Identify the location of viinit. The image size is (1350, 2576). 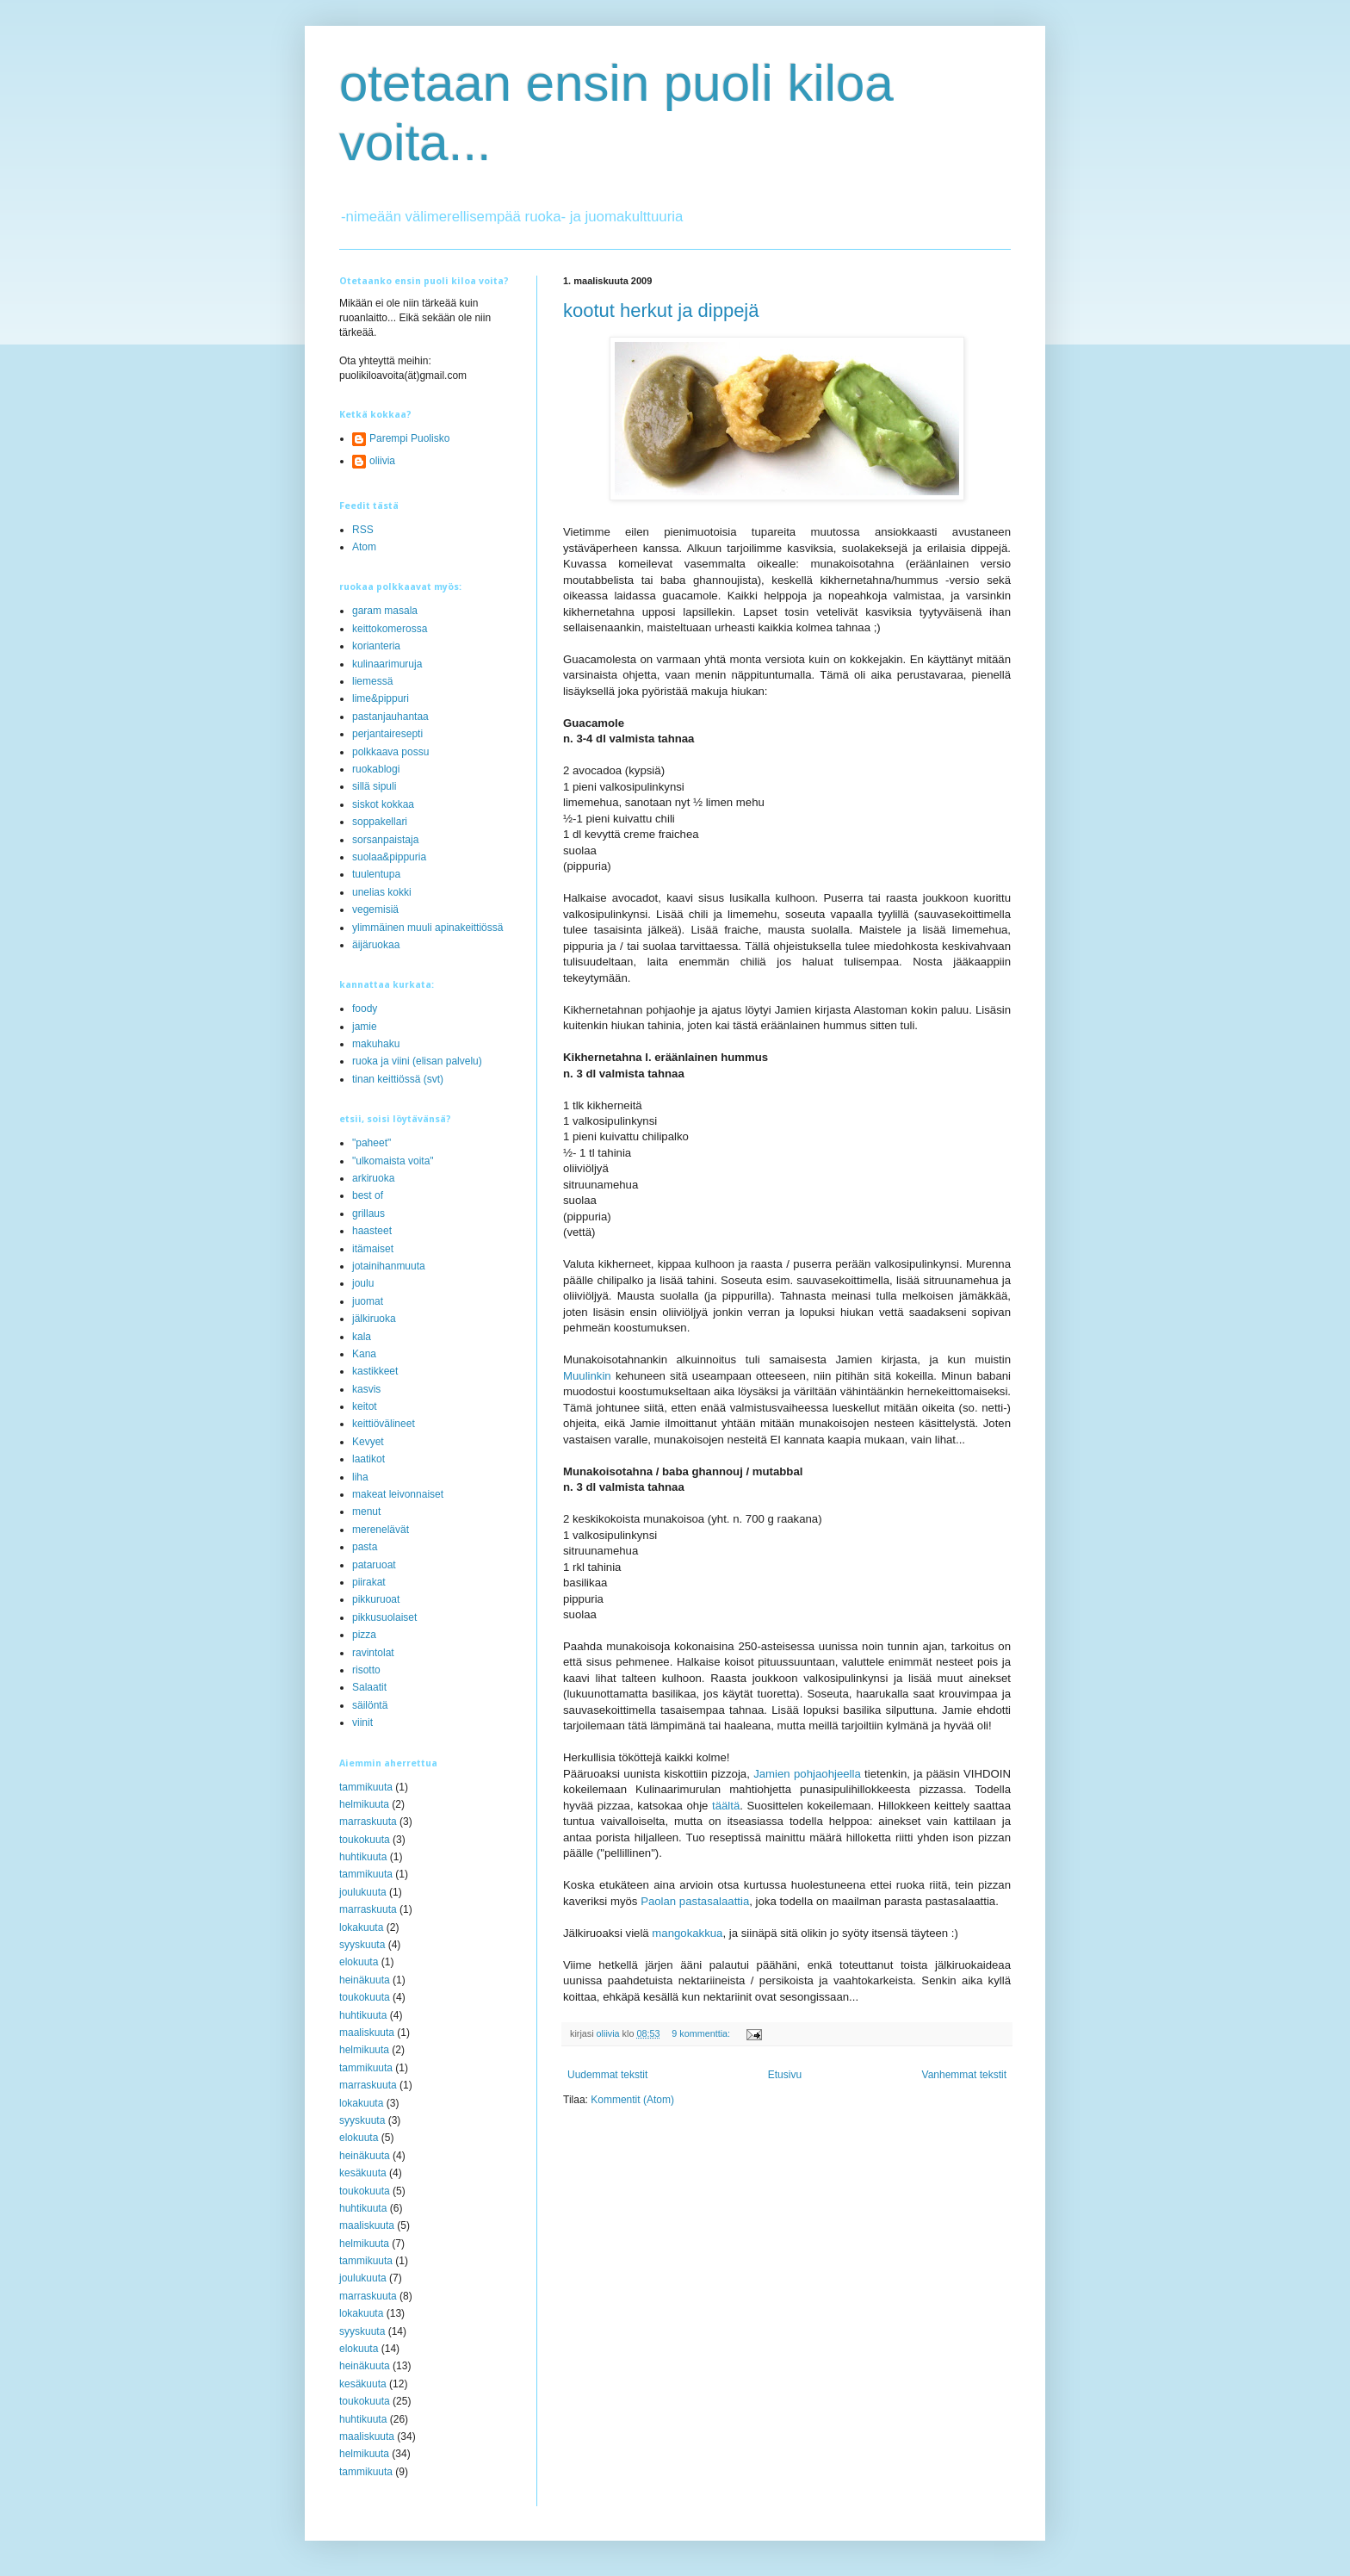
(362, 1722).